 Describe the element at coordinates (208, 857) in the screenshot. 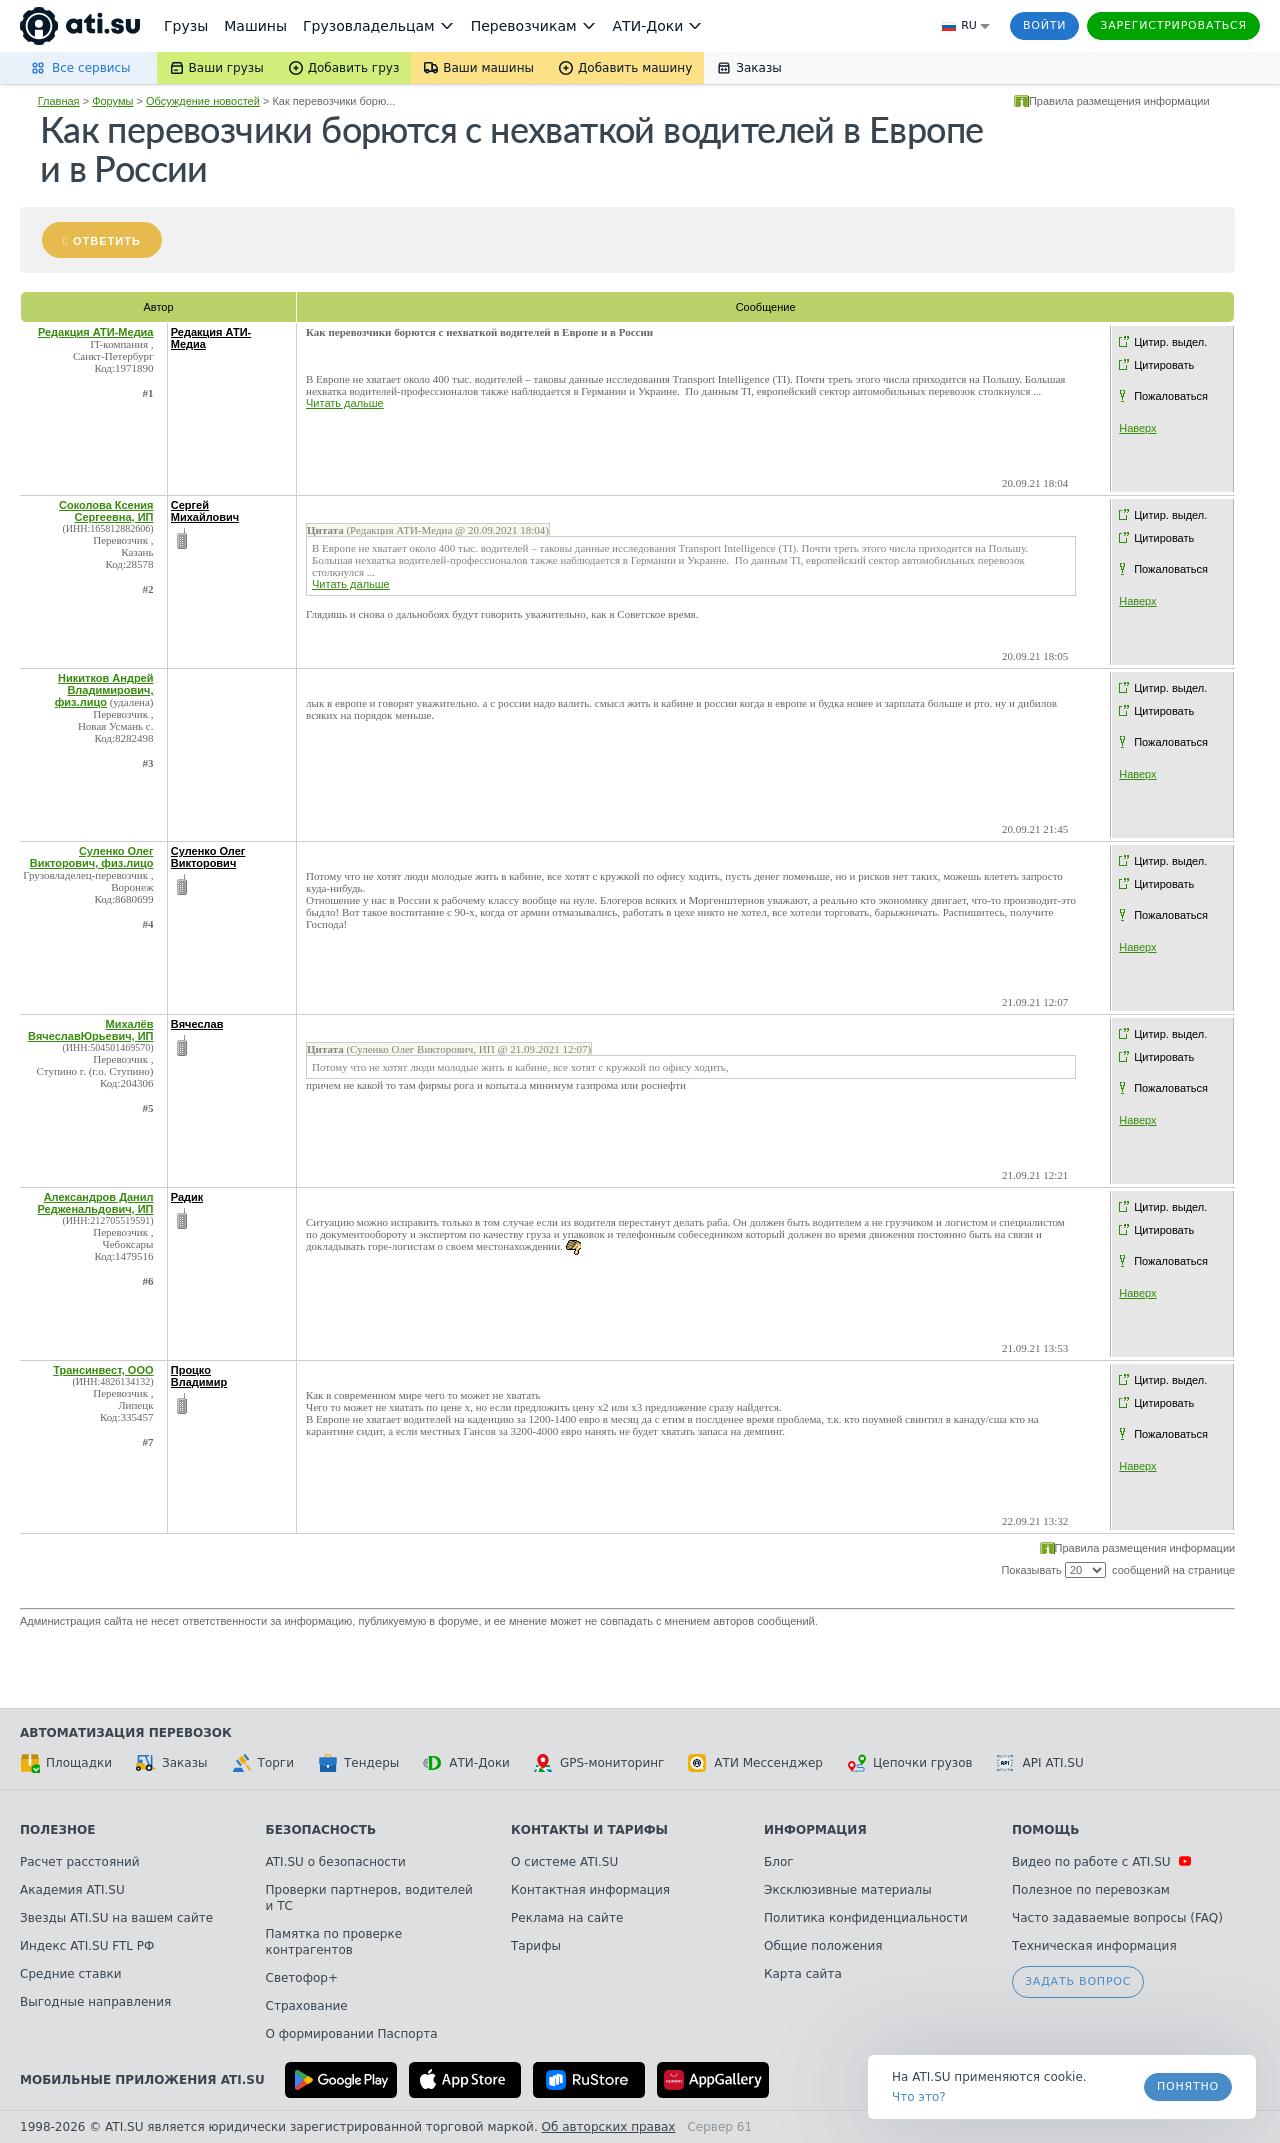

I see `Суленко Олег Викторович` at that location.